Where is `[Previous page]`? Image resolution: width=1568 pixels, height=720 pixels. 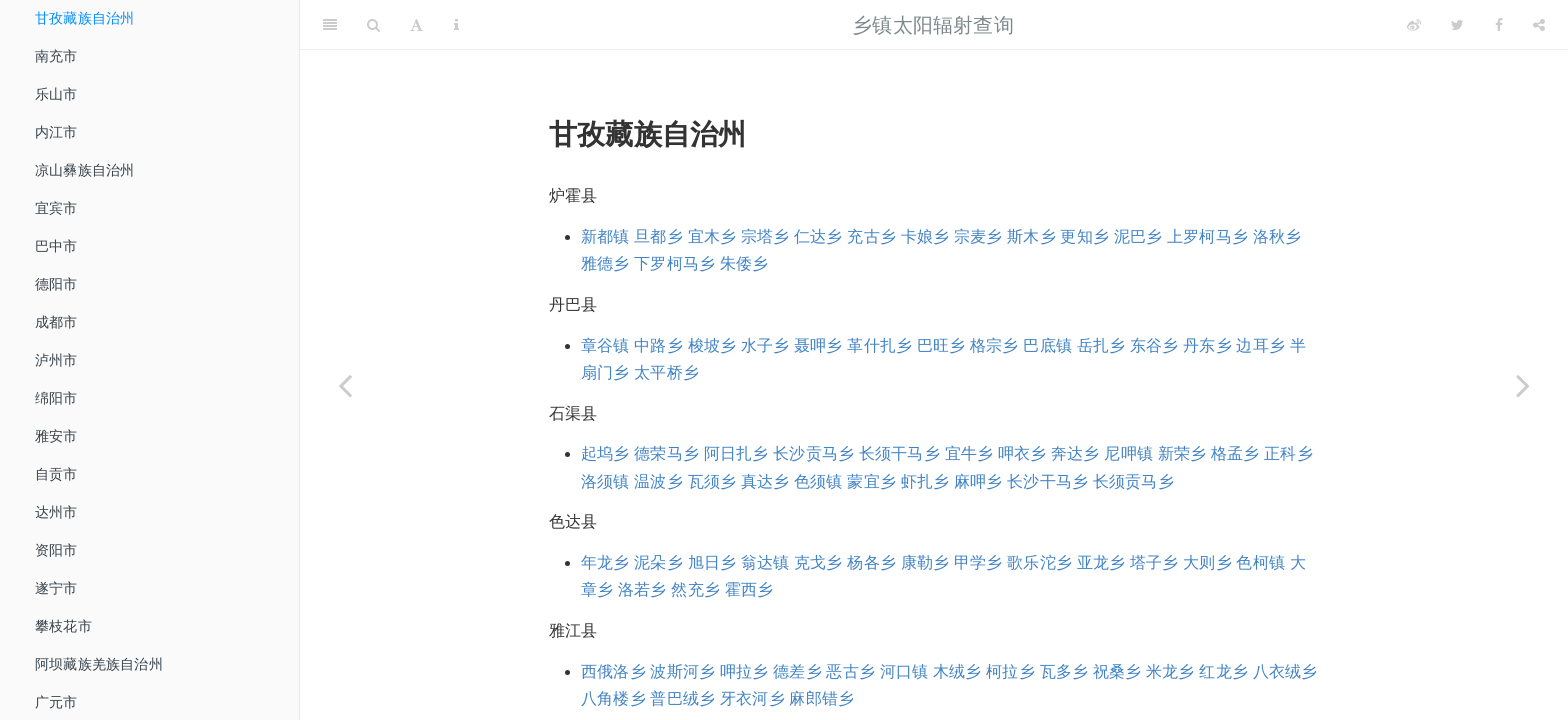 [Previous page] is located at coordinates (345, 385).